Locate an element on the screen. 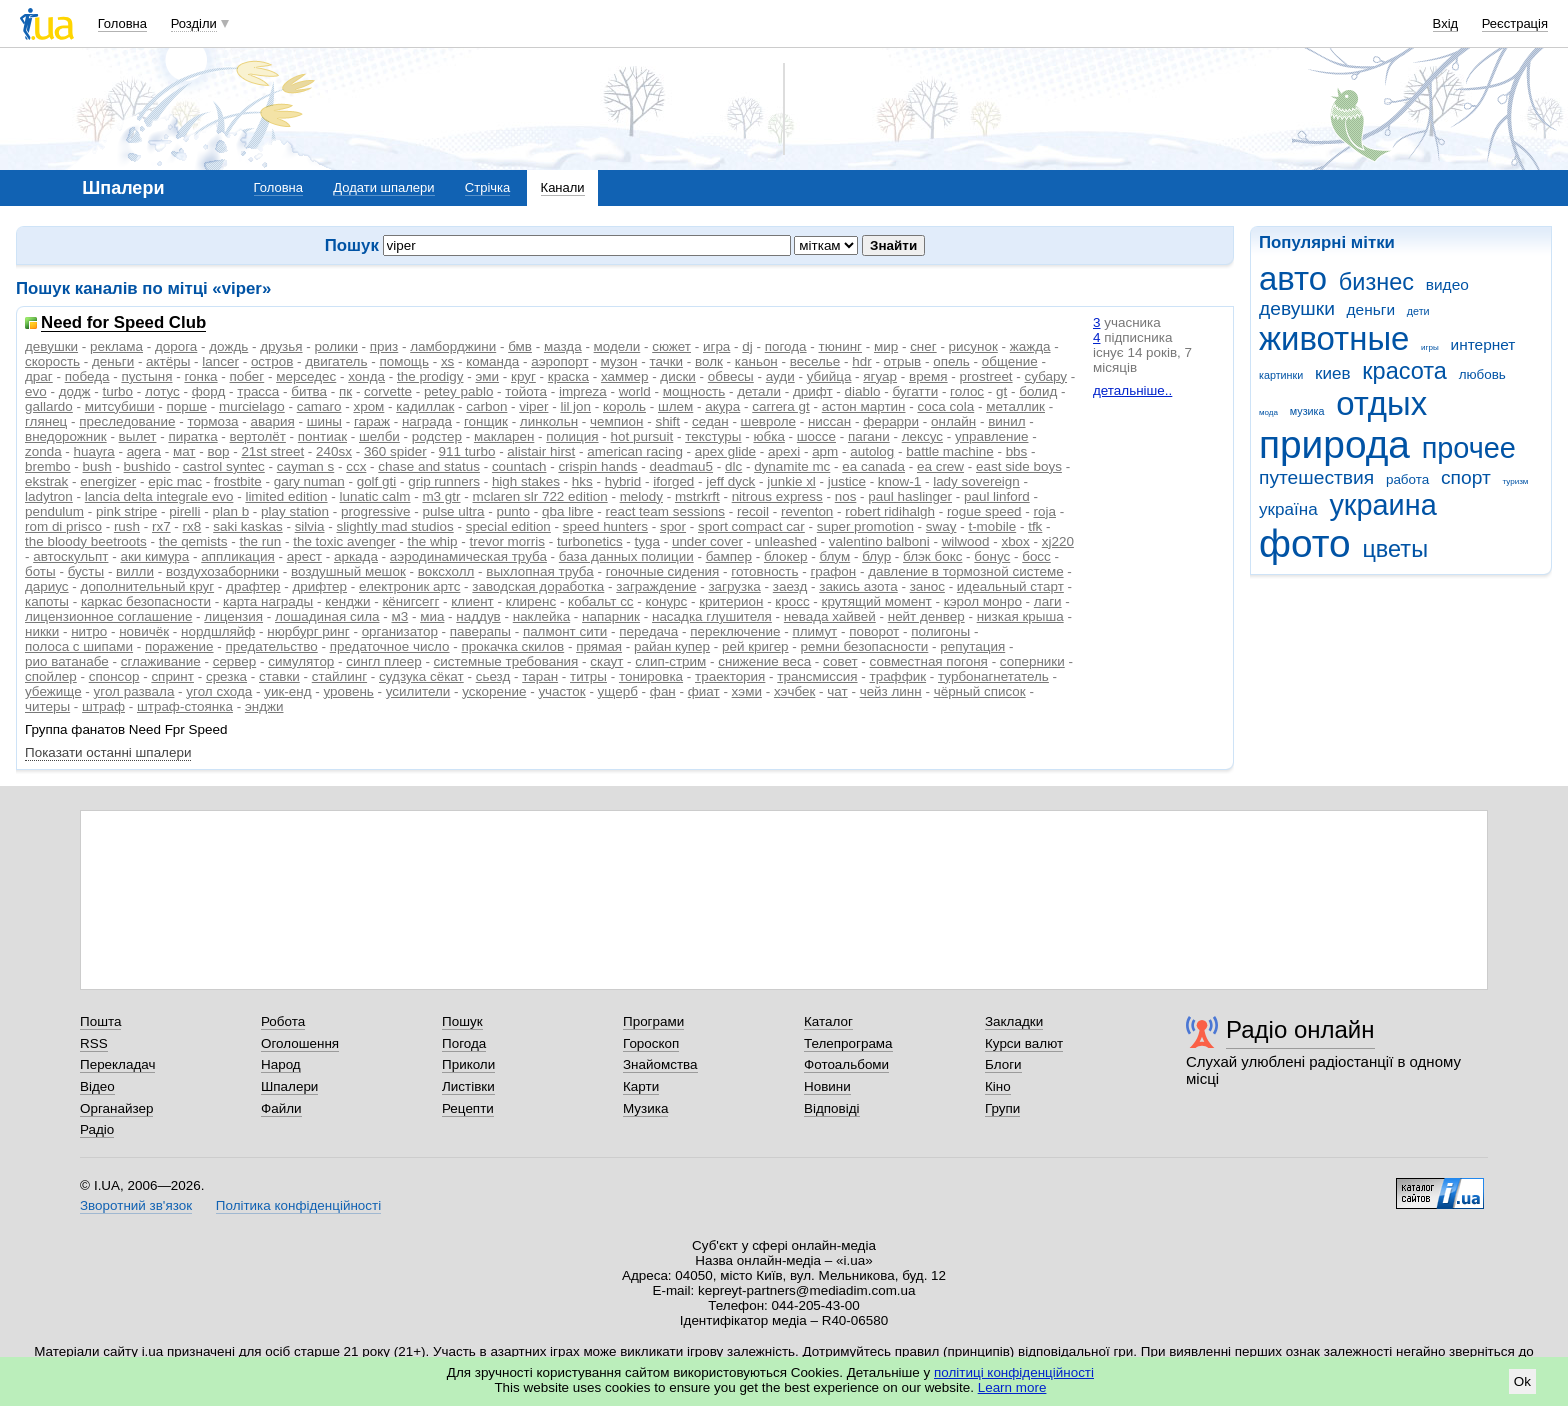 This screenshot has width=1568, height=1406. отдых is located at coordinates (1381, 403).